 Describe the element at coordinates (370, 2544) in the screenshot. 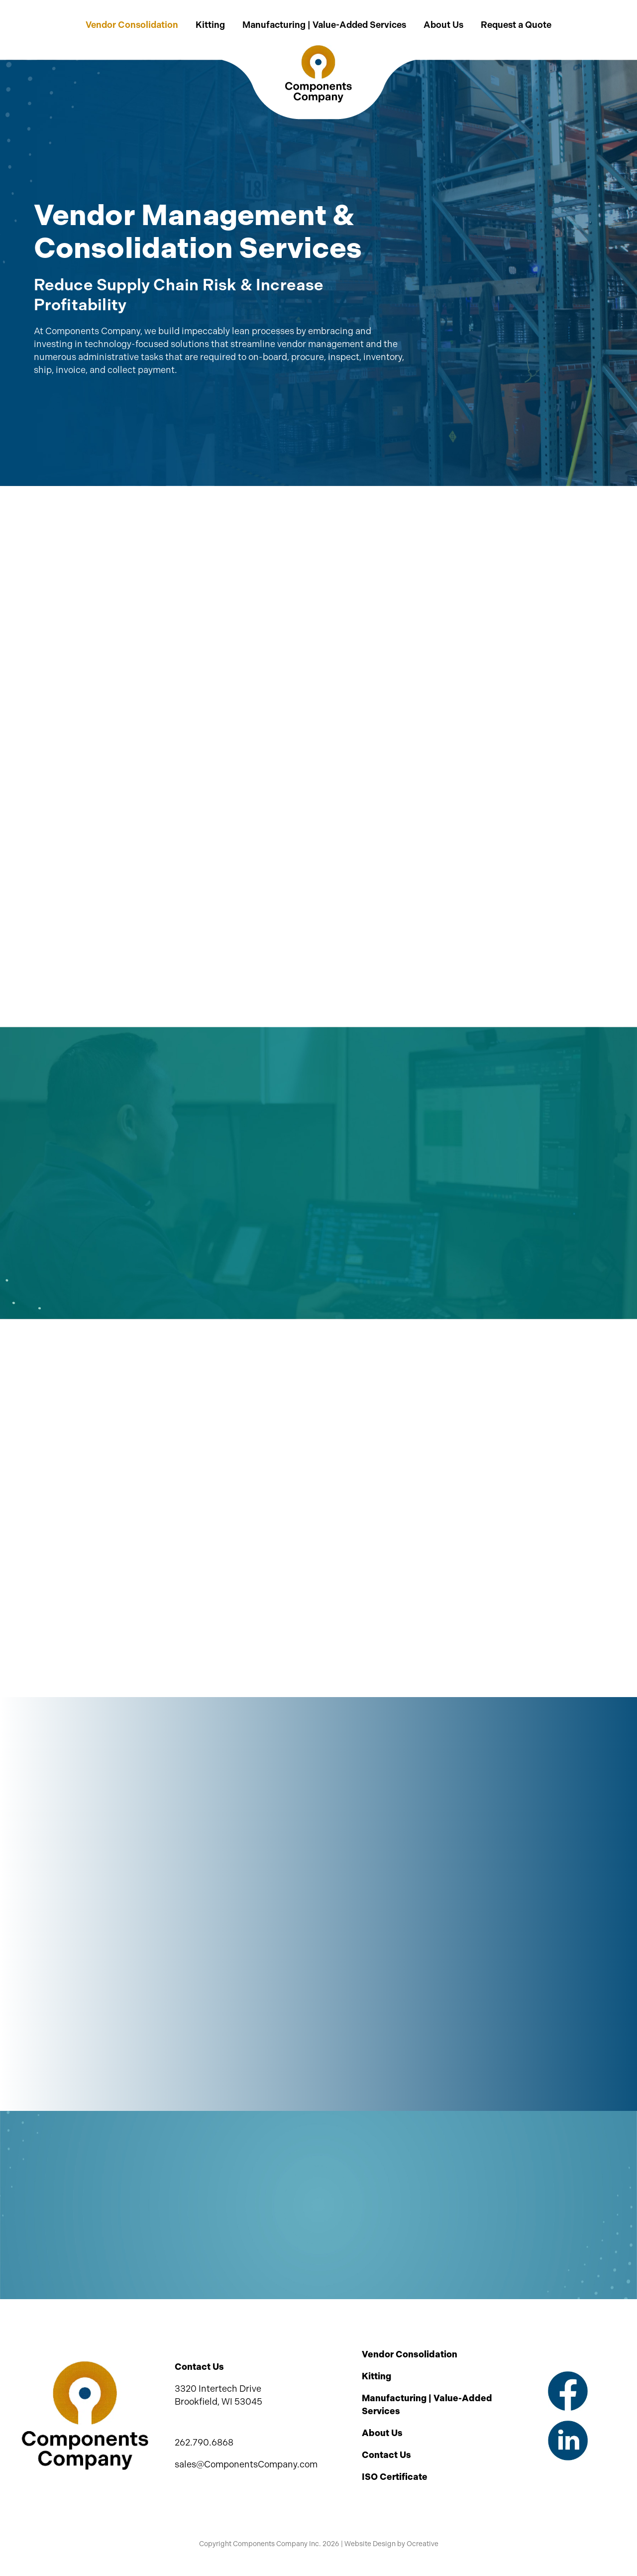

I see `Website Design` at that location.